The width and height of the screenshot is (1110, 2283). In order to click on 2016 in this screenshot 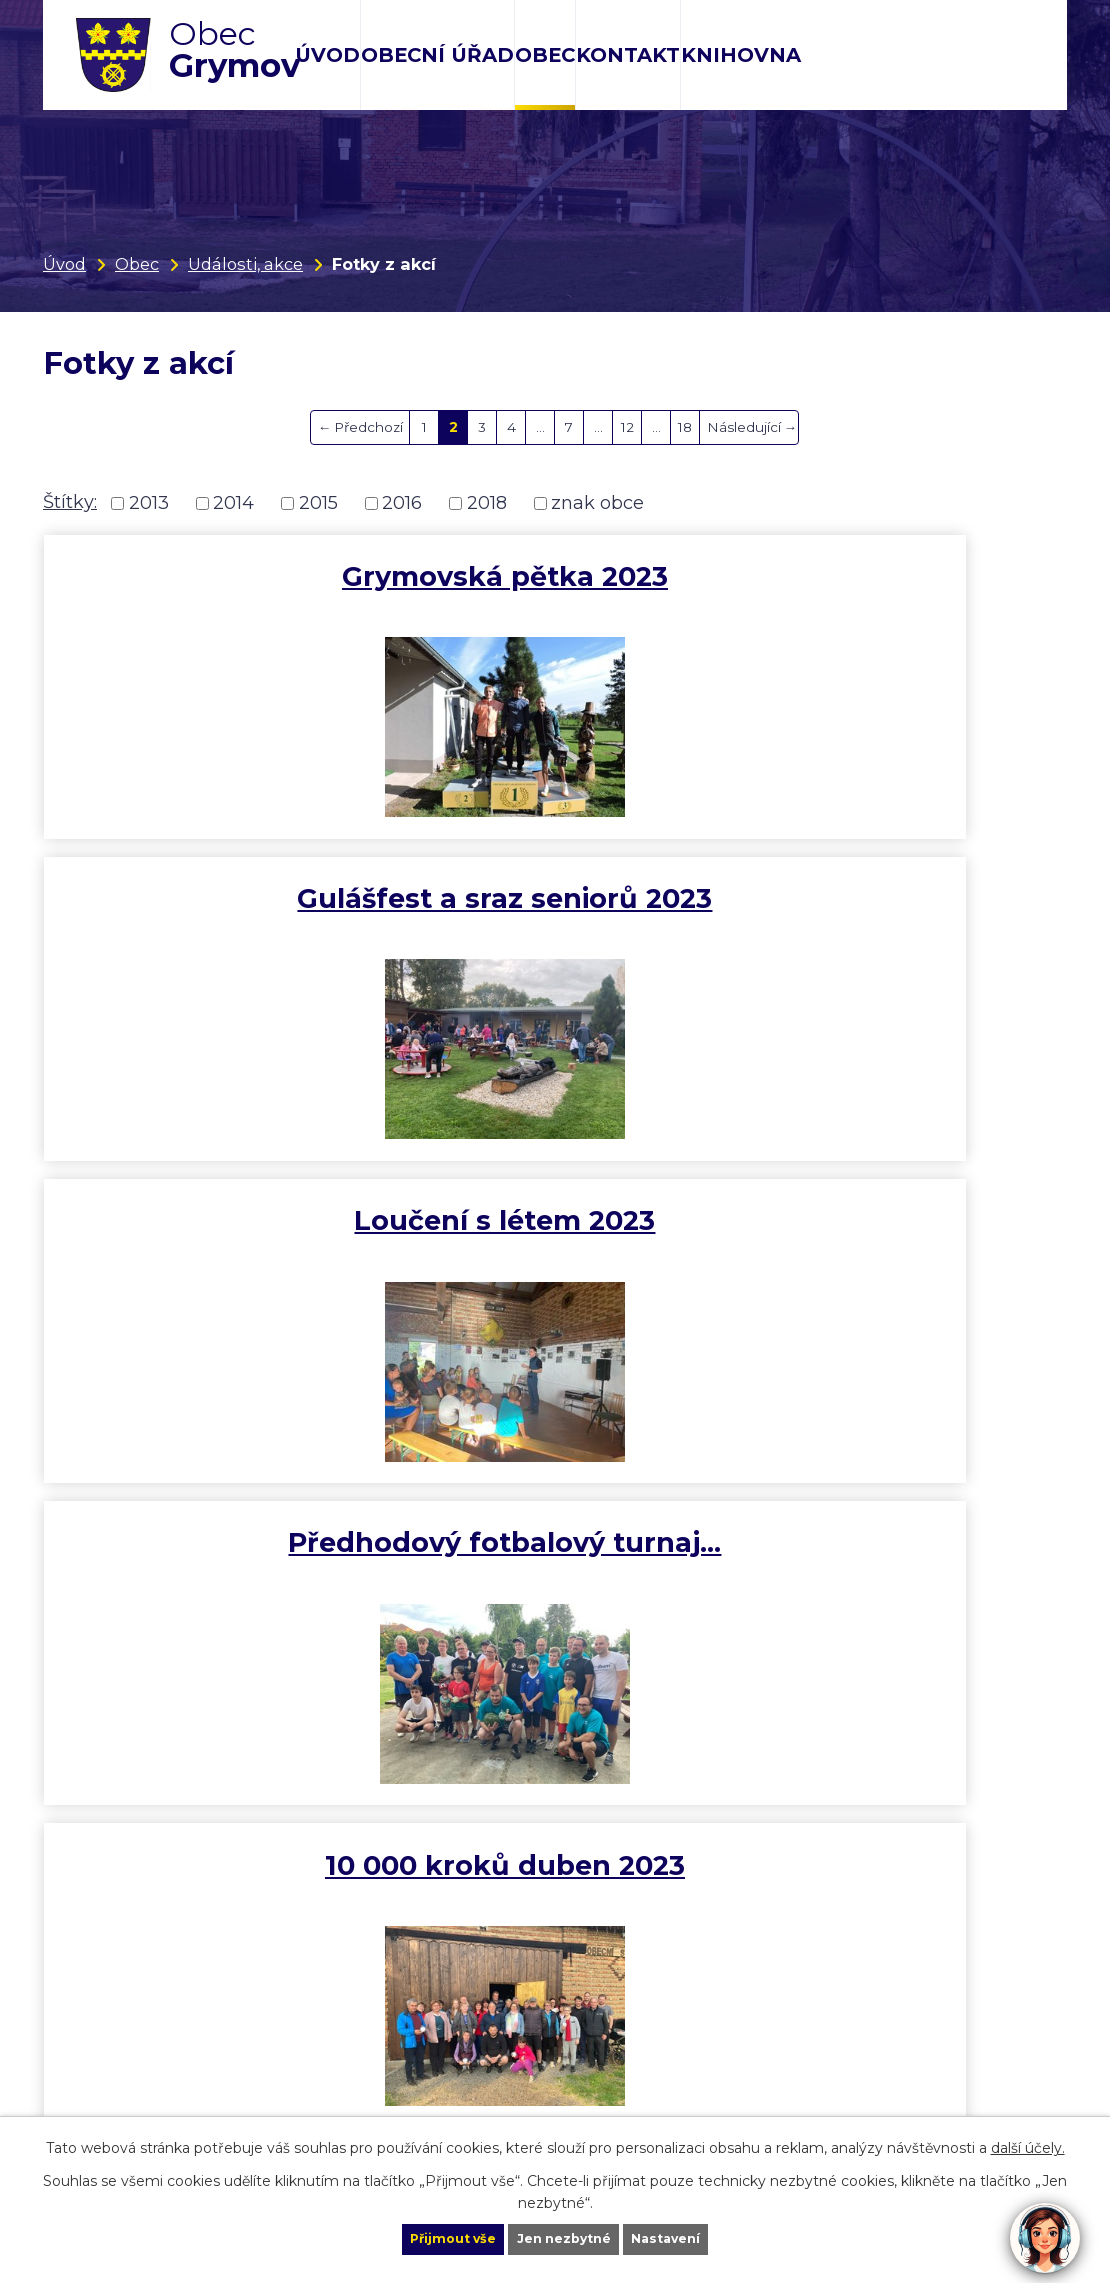, I will do `click(402, 503)`.